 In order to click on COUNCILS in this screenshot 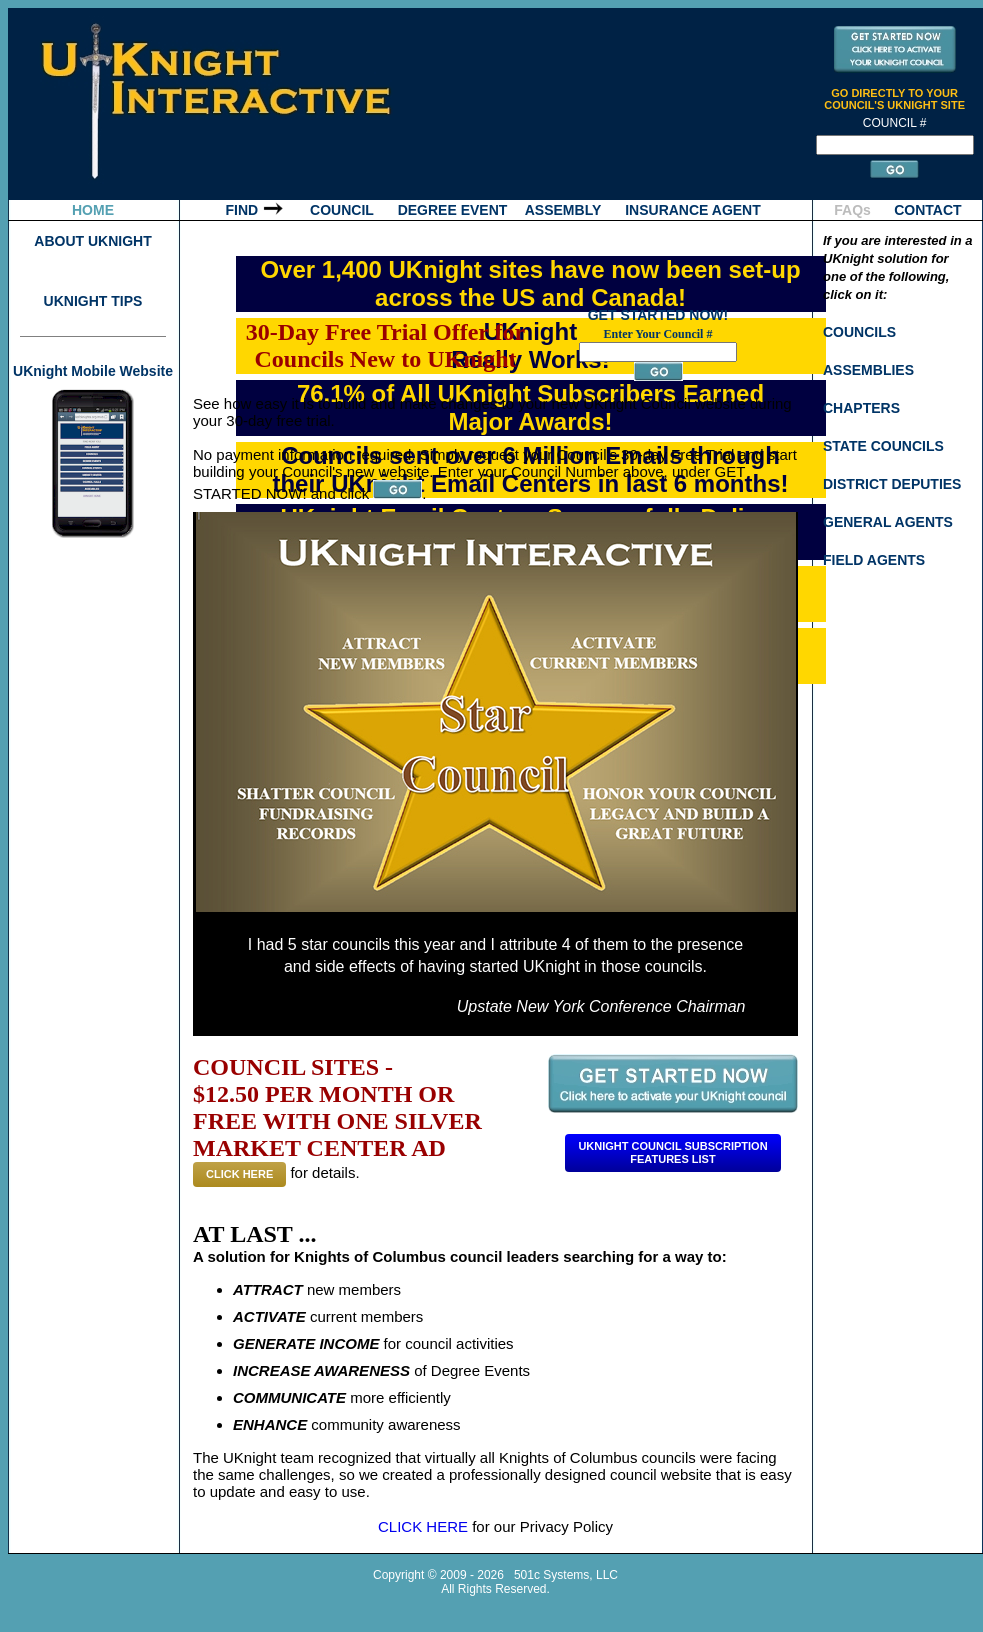, I will do `click(859, 332)`.